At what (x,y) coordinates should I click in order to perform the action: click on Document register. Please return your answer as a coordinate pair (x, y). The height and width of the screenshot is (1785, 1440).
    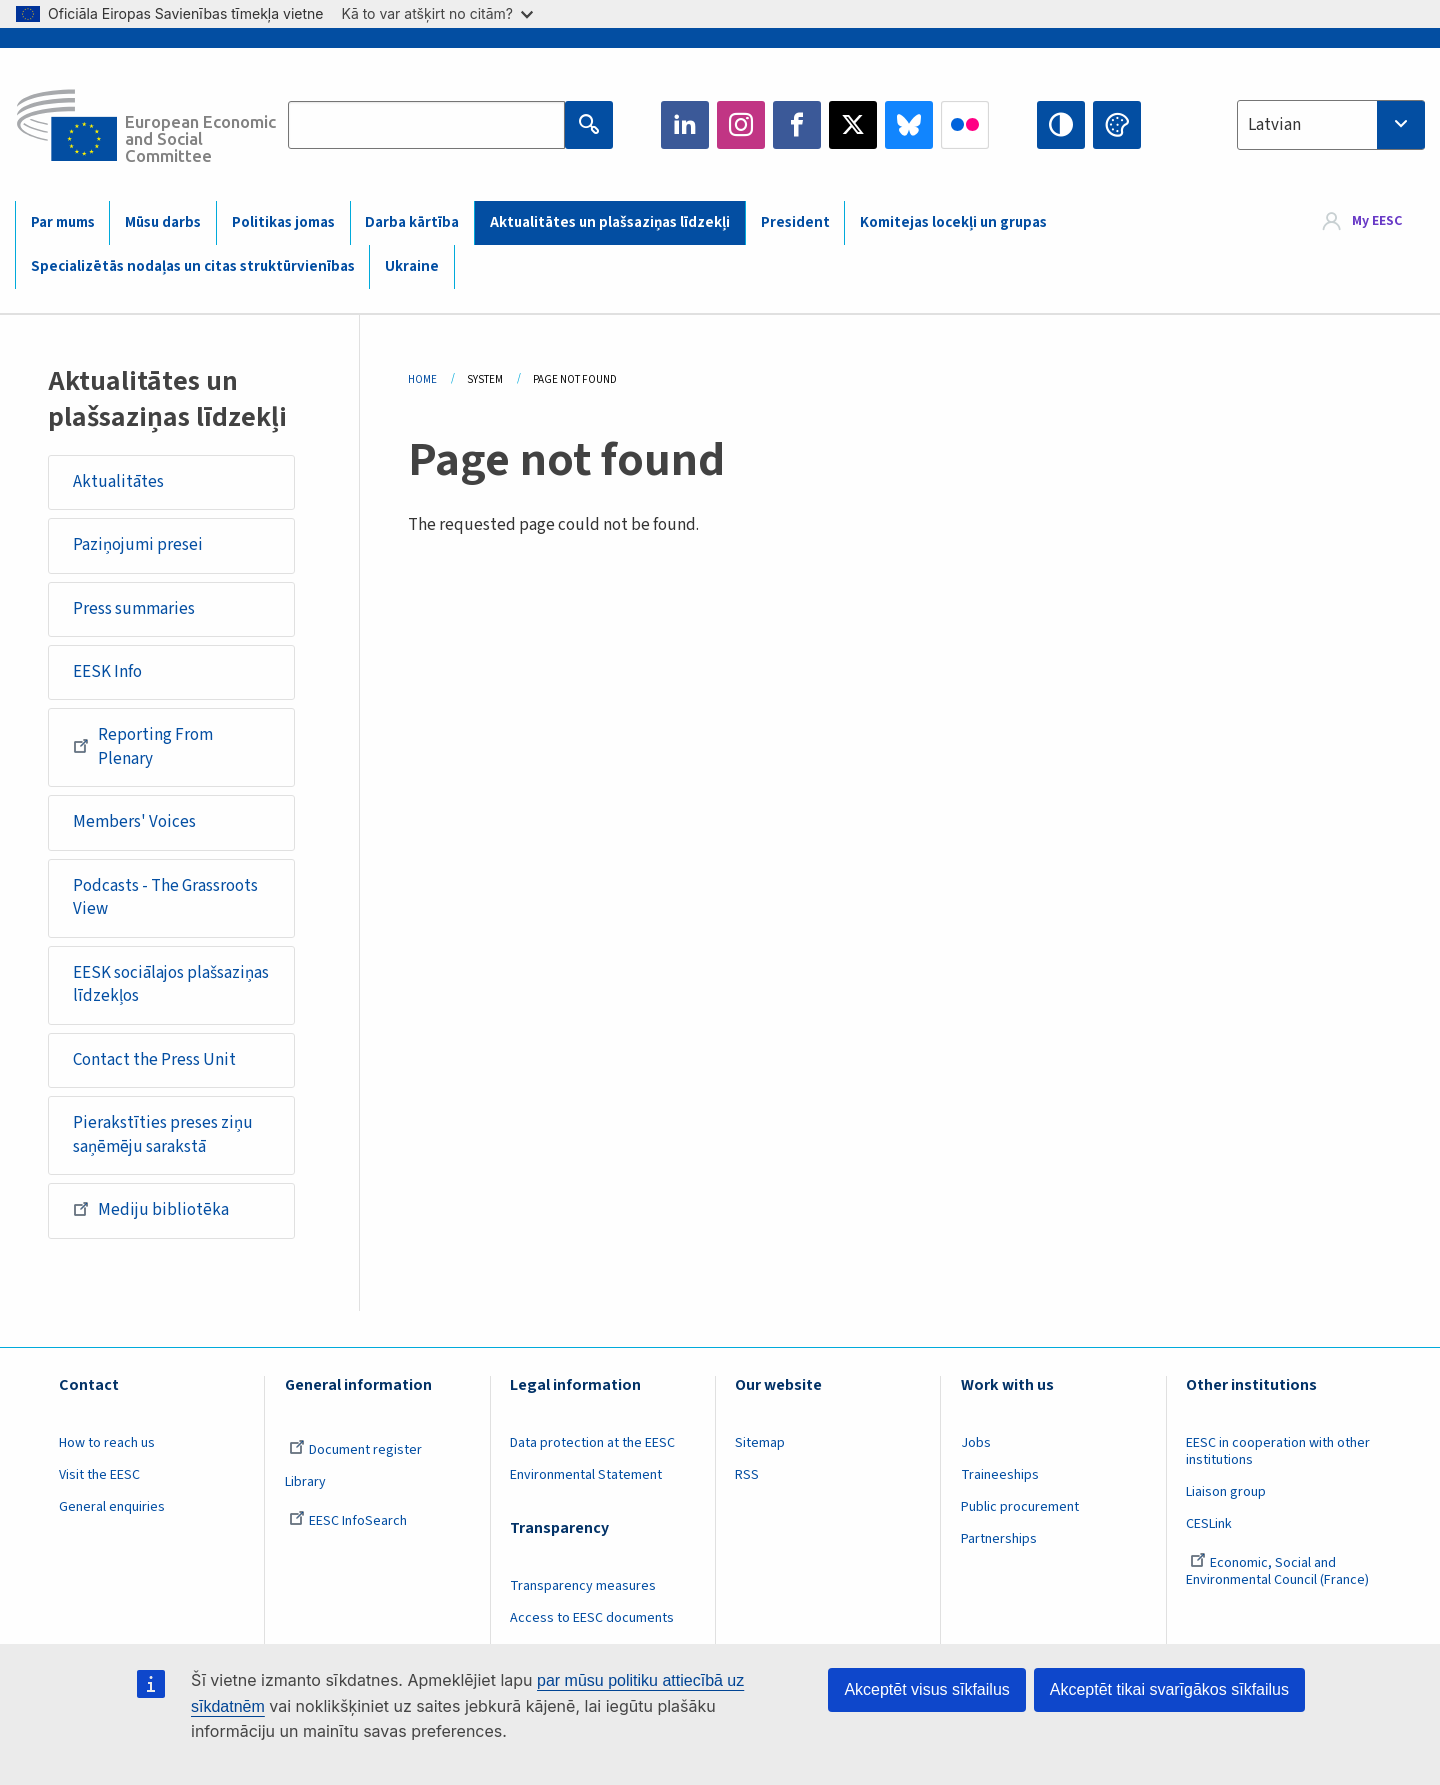
    Looking at the image, I should click on (355, 1450).